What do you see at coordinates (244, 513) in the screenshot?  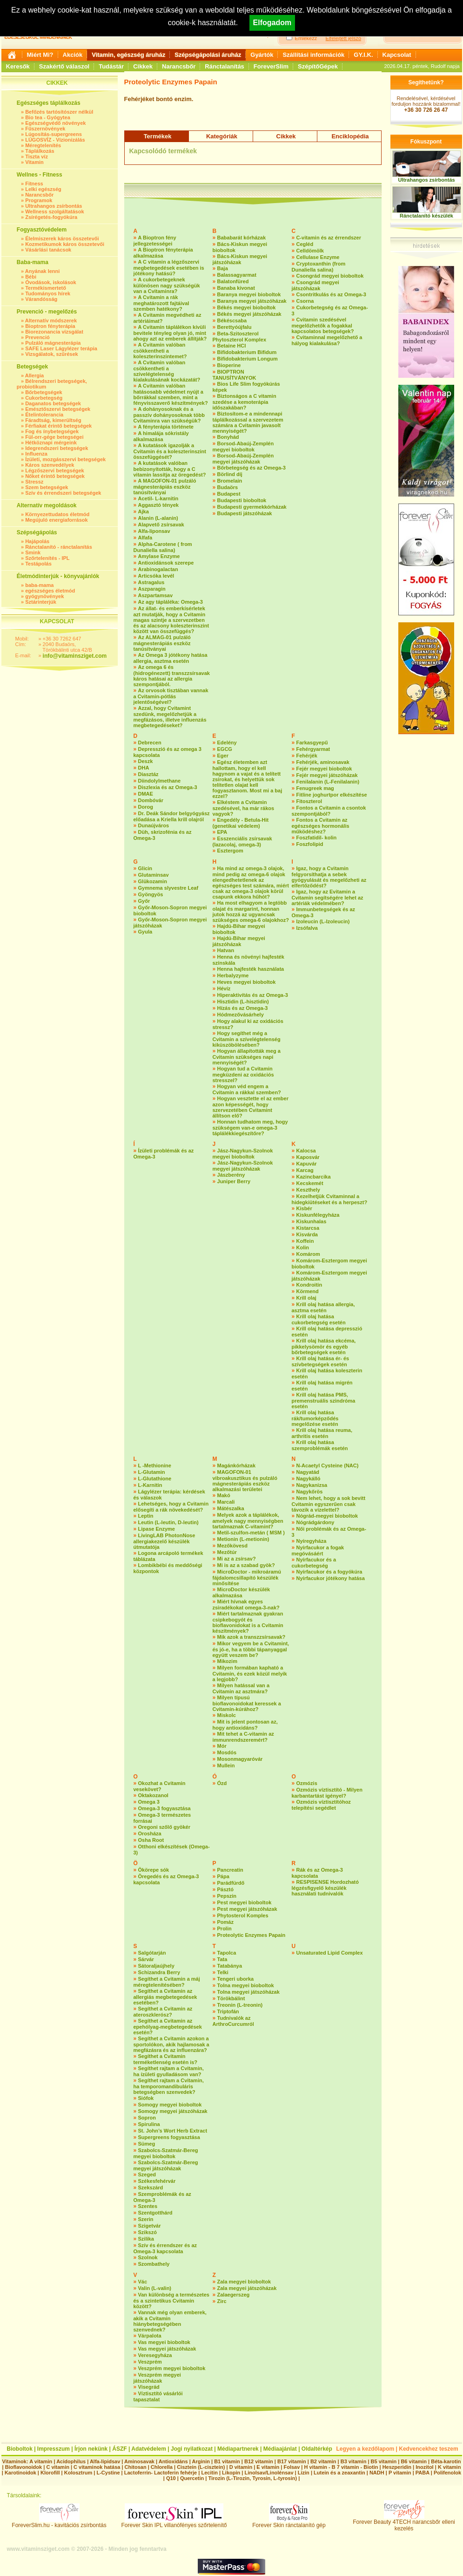 I see `Budapesti játszóházak` at bounding box center [244, 513].